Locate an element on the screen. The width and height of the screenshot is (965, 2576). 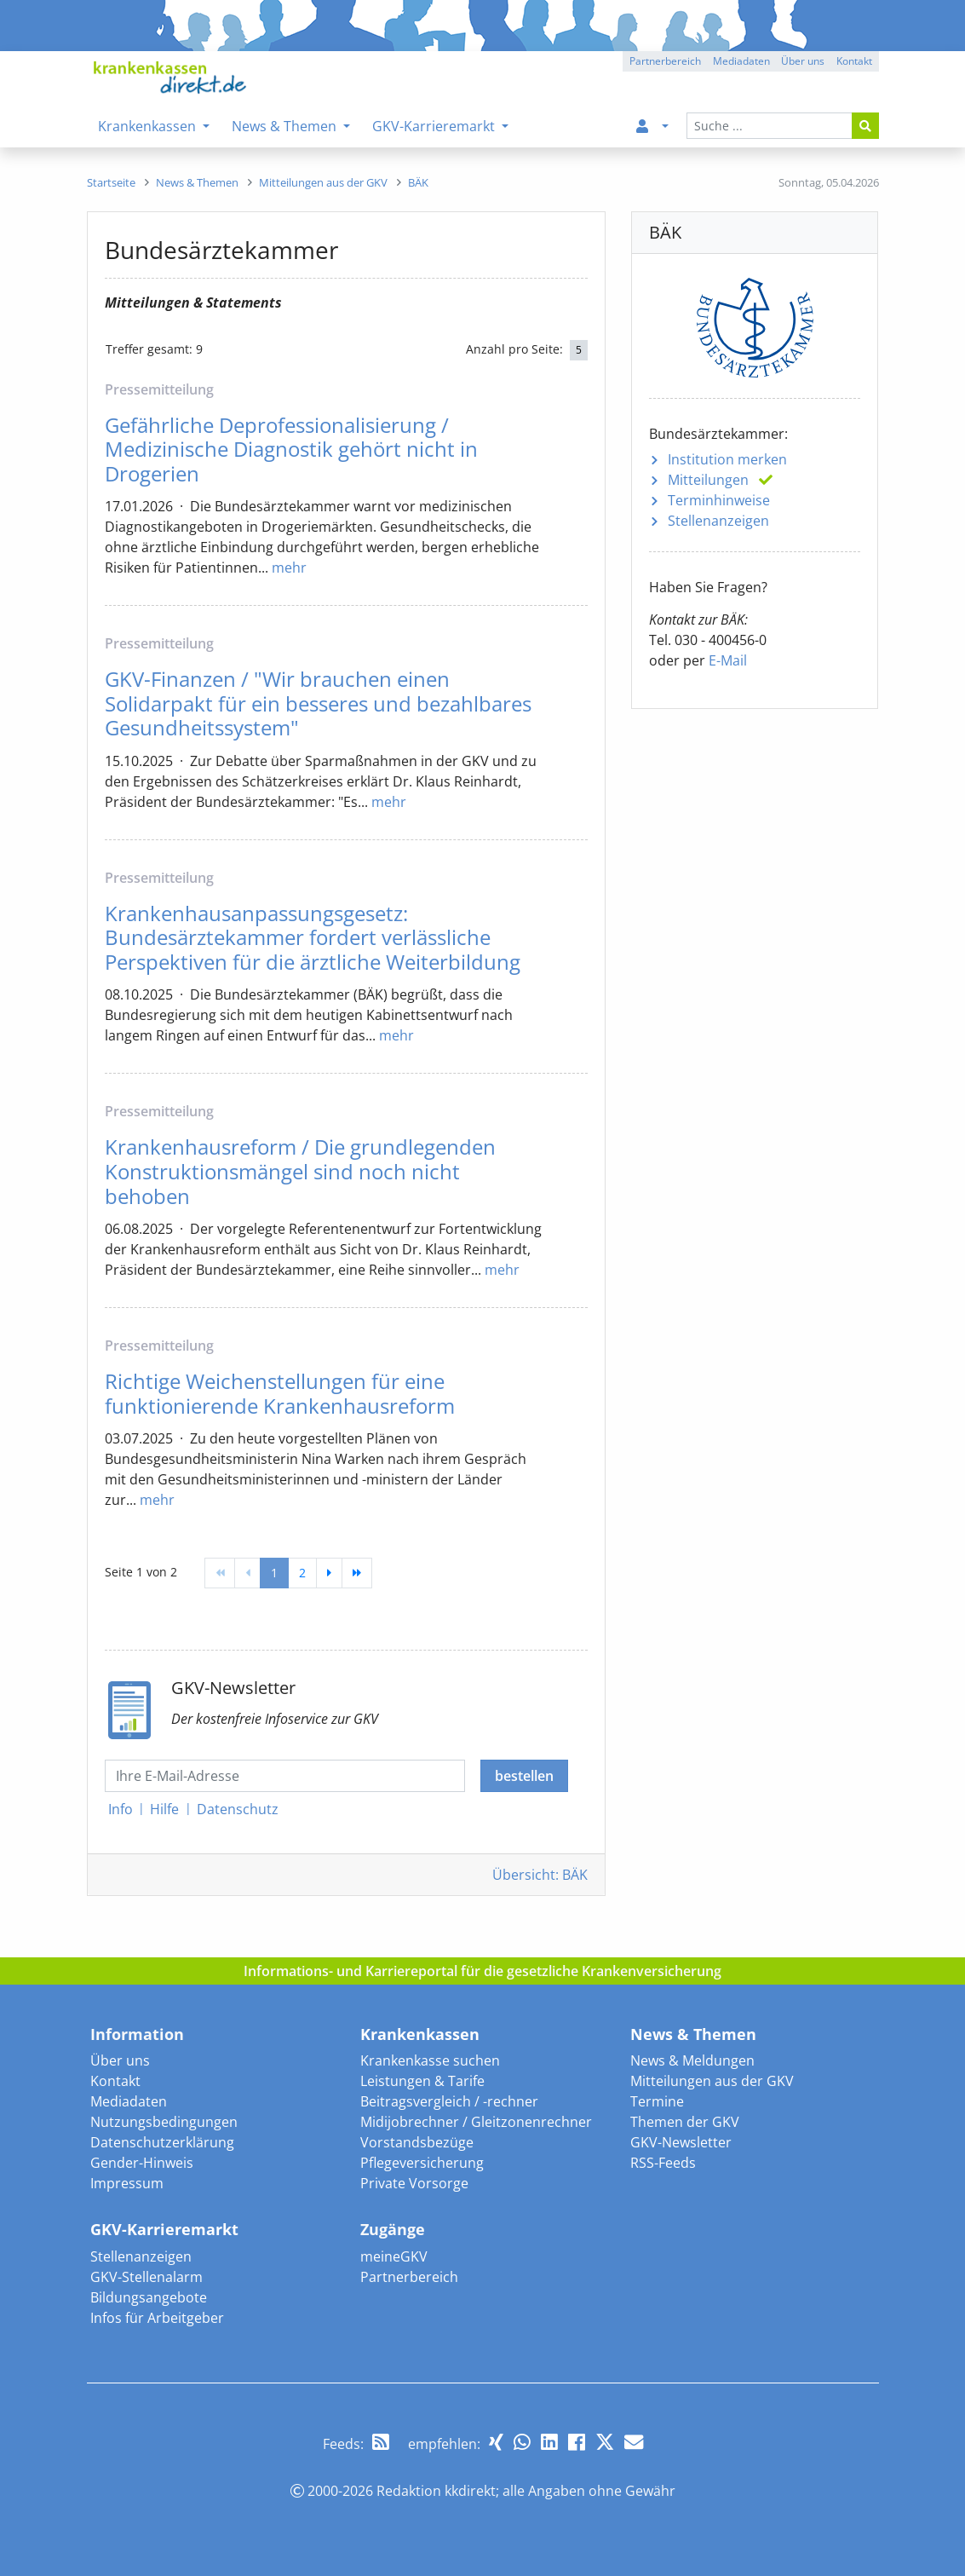
Impressum is located at coordinates (127, 2183).